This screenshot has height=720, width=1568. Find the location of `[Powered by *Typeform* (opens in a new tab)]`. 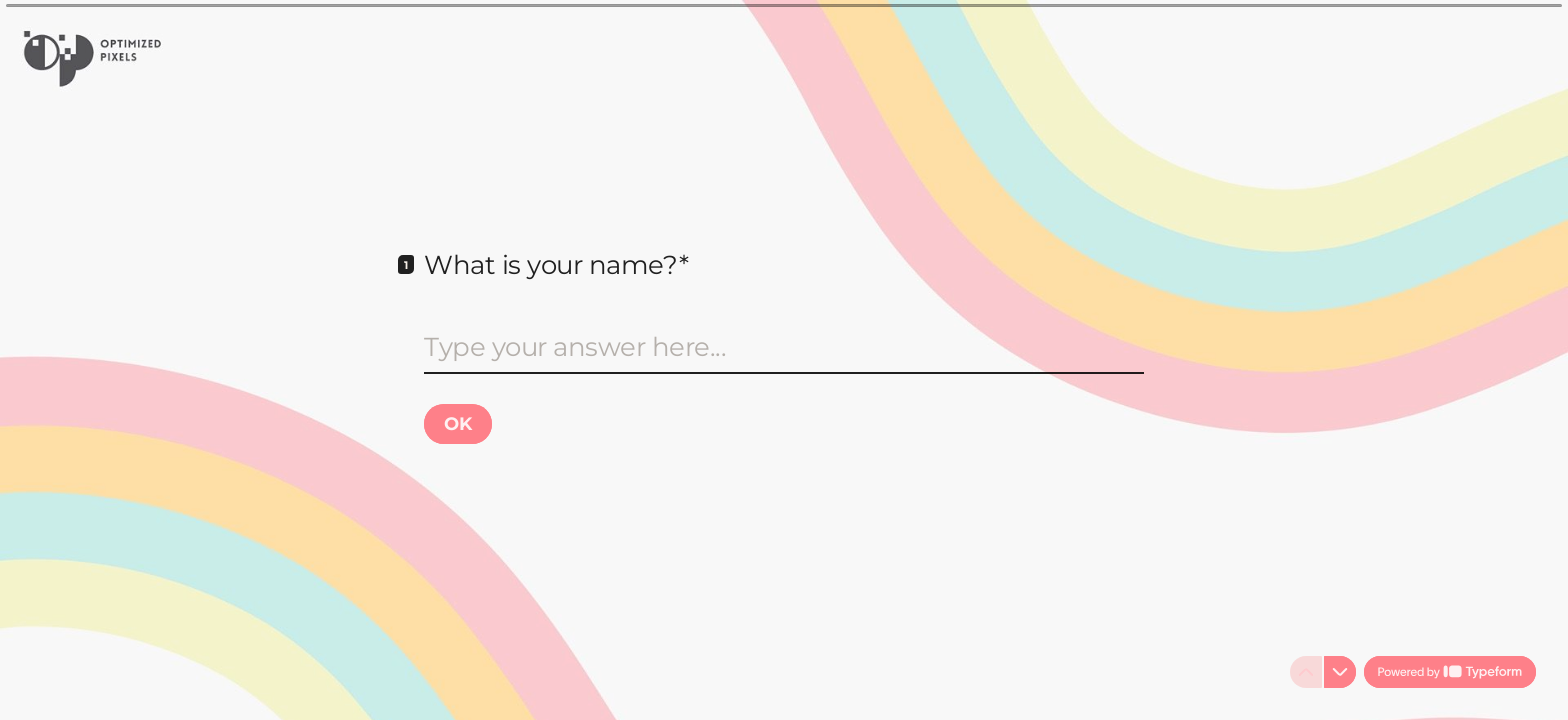

[Powered by *Typeform* (opens in a new tab)] is located at coordinates (1450, 672).